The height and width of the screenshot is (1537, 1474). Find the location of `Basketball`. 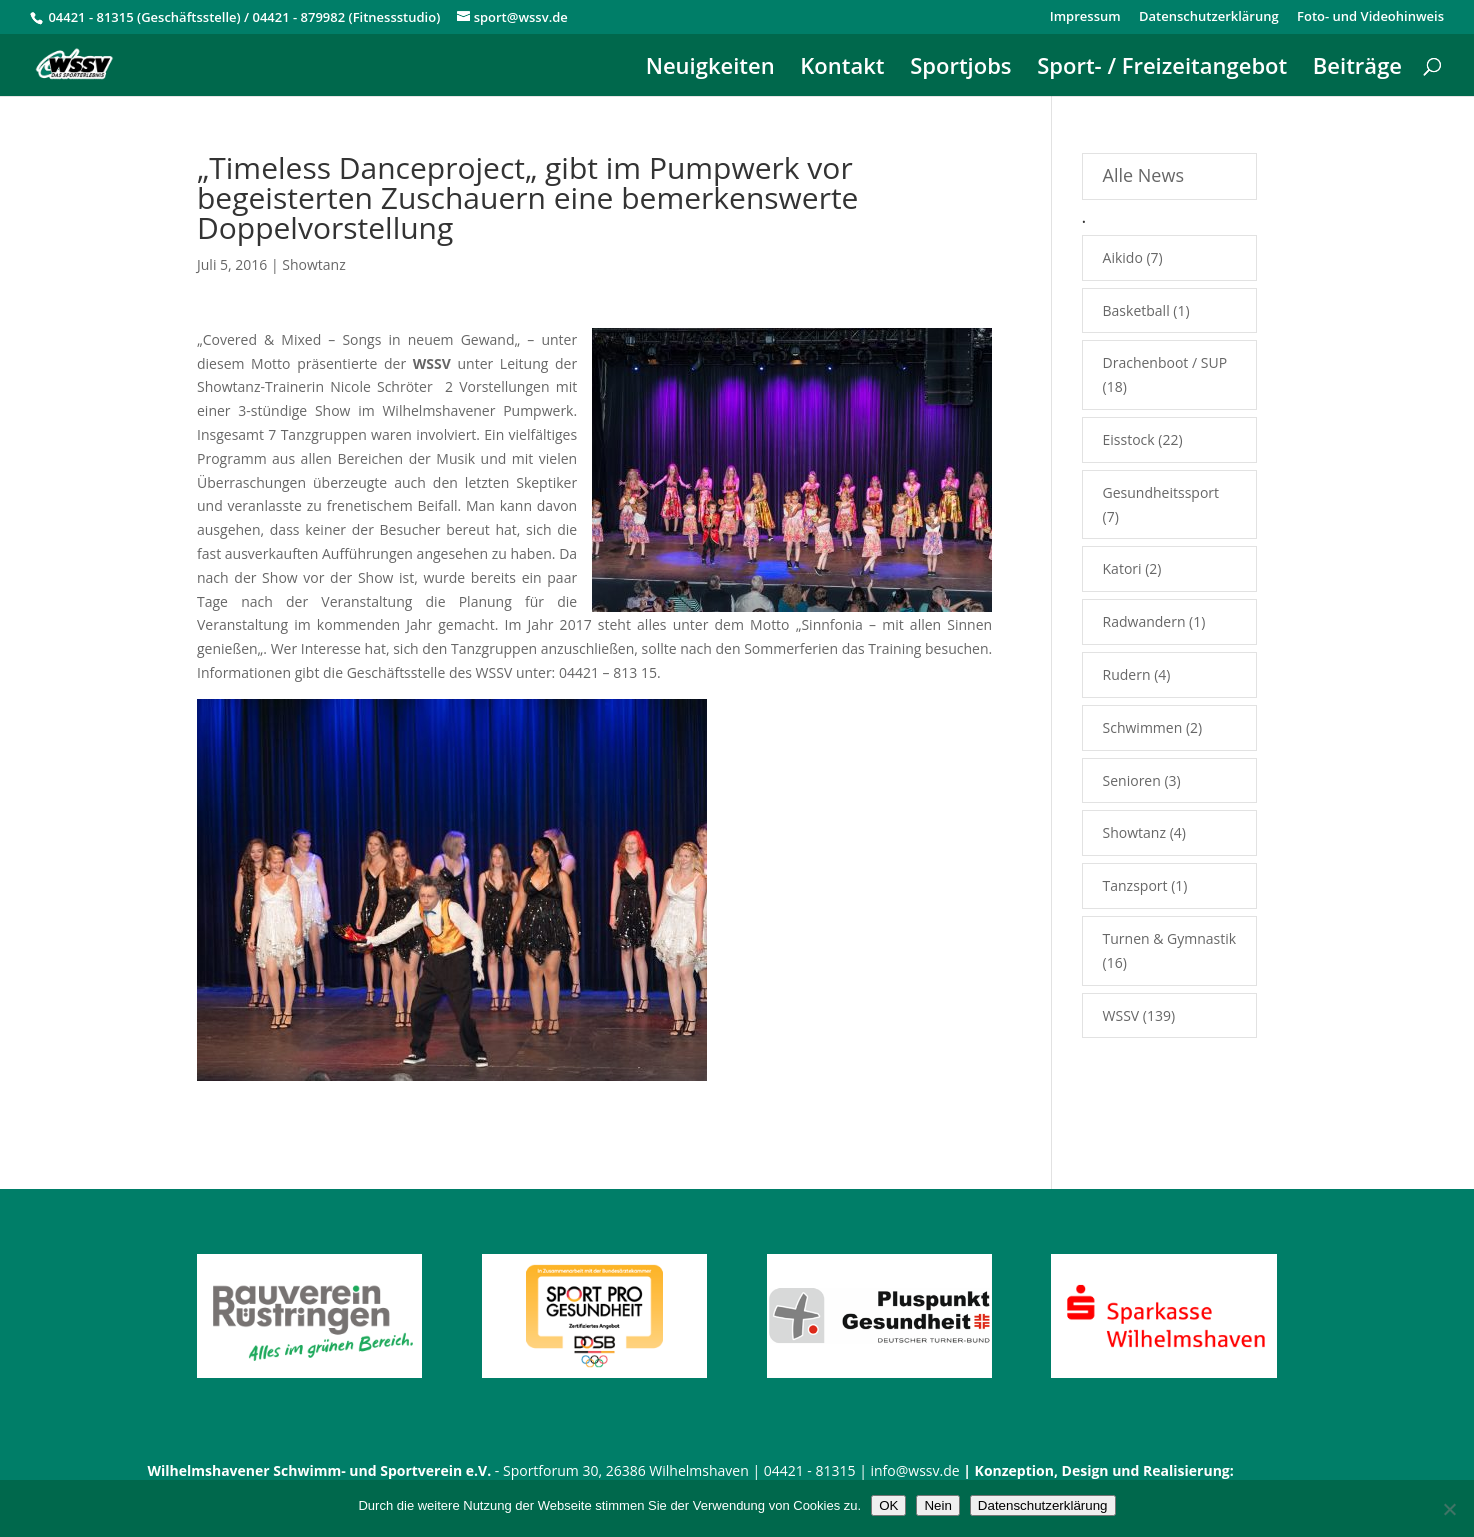

Basketball is located at coordinates (1136, 310).